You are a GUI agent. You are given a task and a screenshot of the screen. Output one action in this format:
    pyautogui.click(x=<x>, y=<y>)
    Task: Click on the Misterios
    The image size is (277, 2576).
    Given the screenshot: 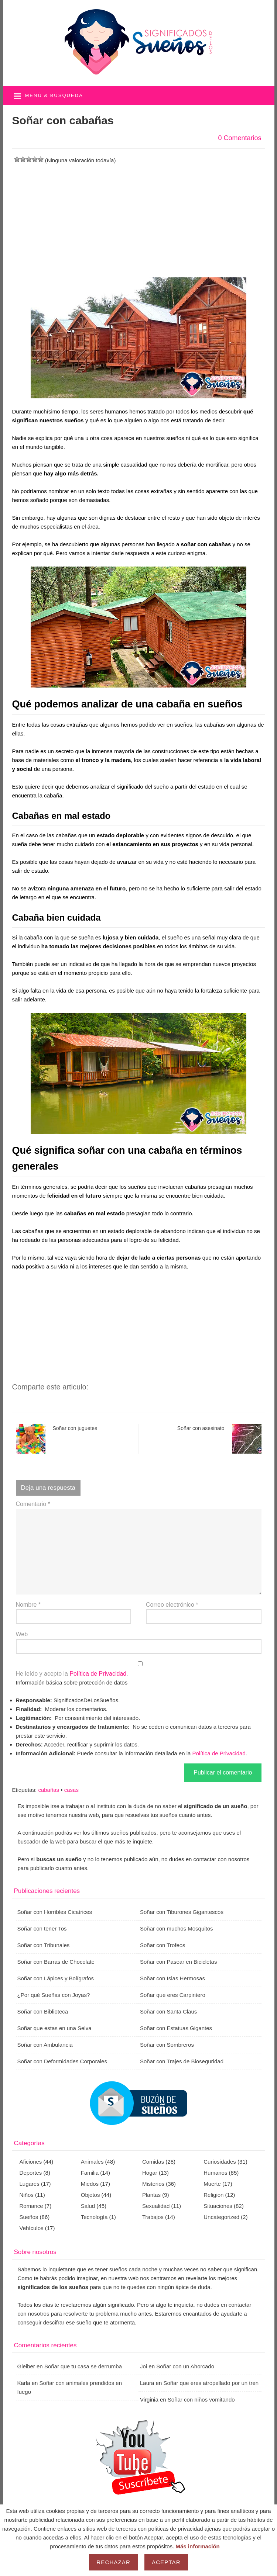 What is the action you would take?
    pyautogui.click(x=153, y=2184)
    